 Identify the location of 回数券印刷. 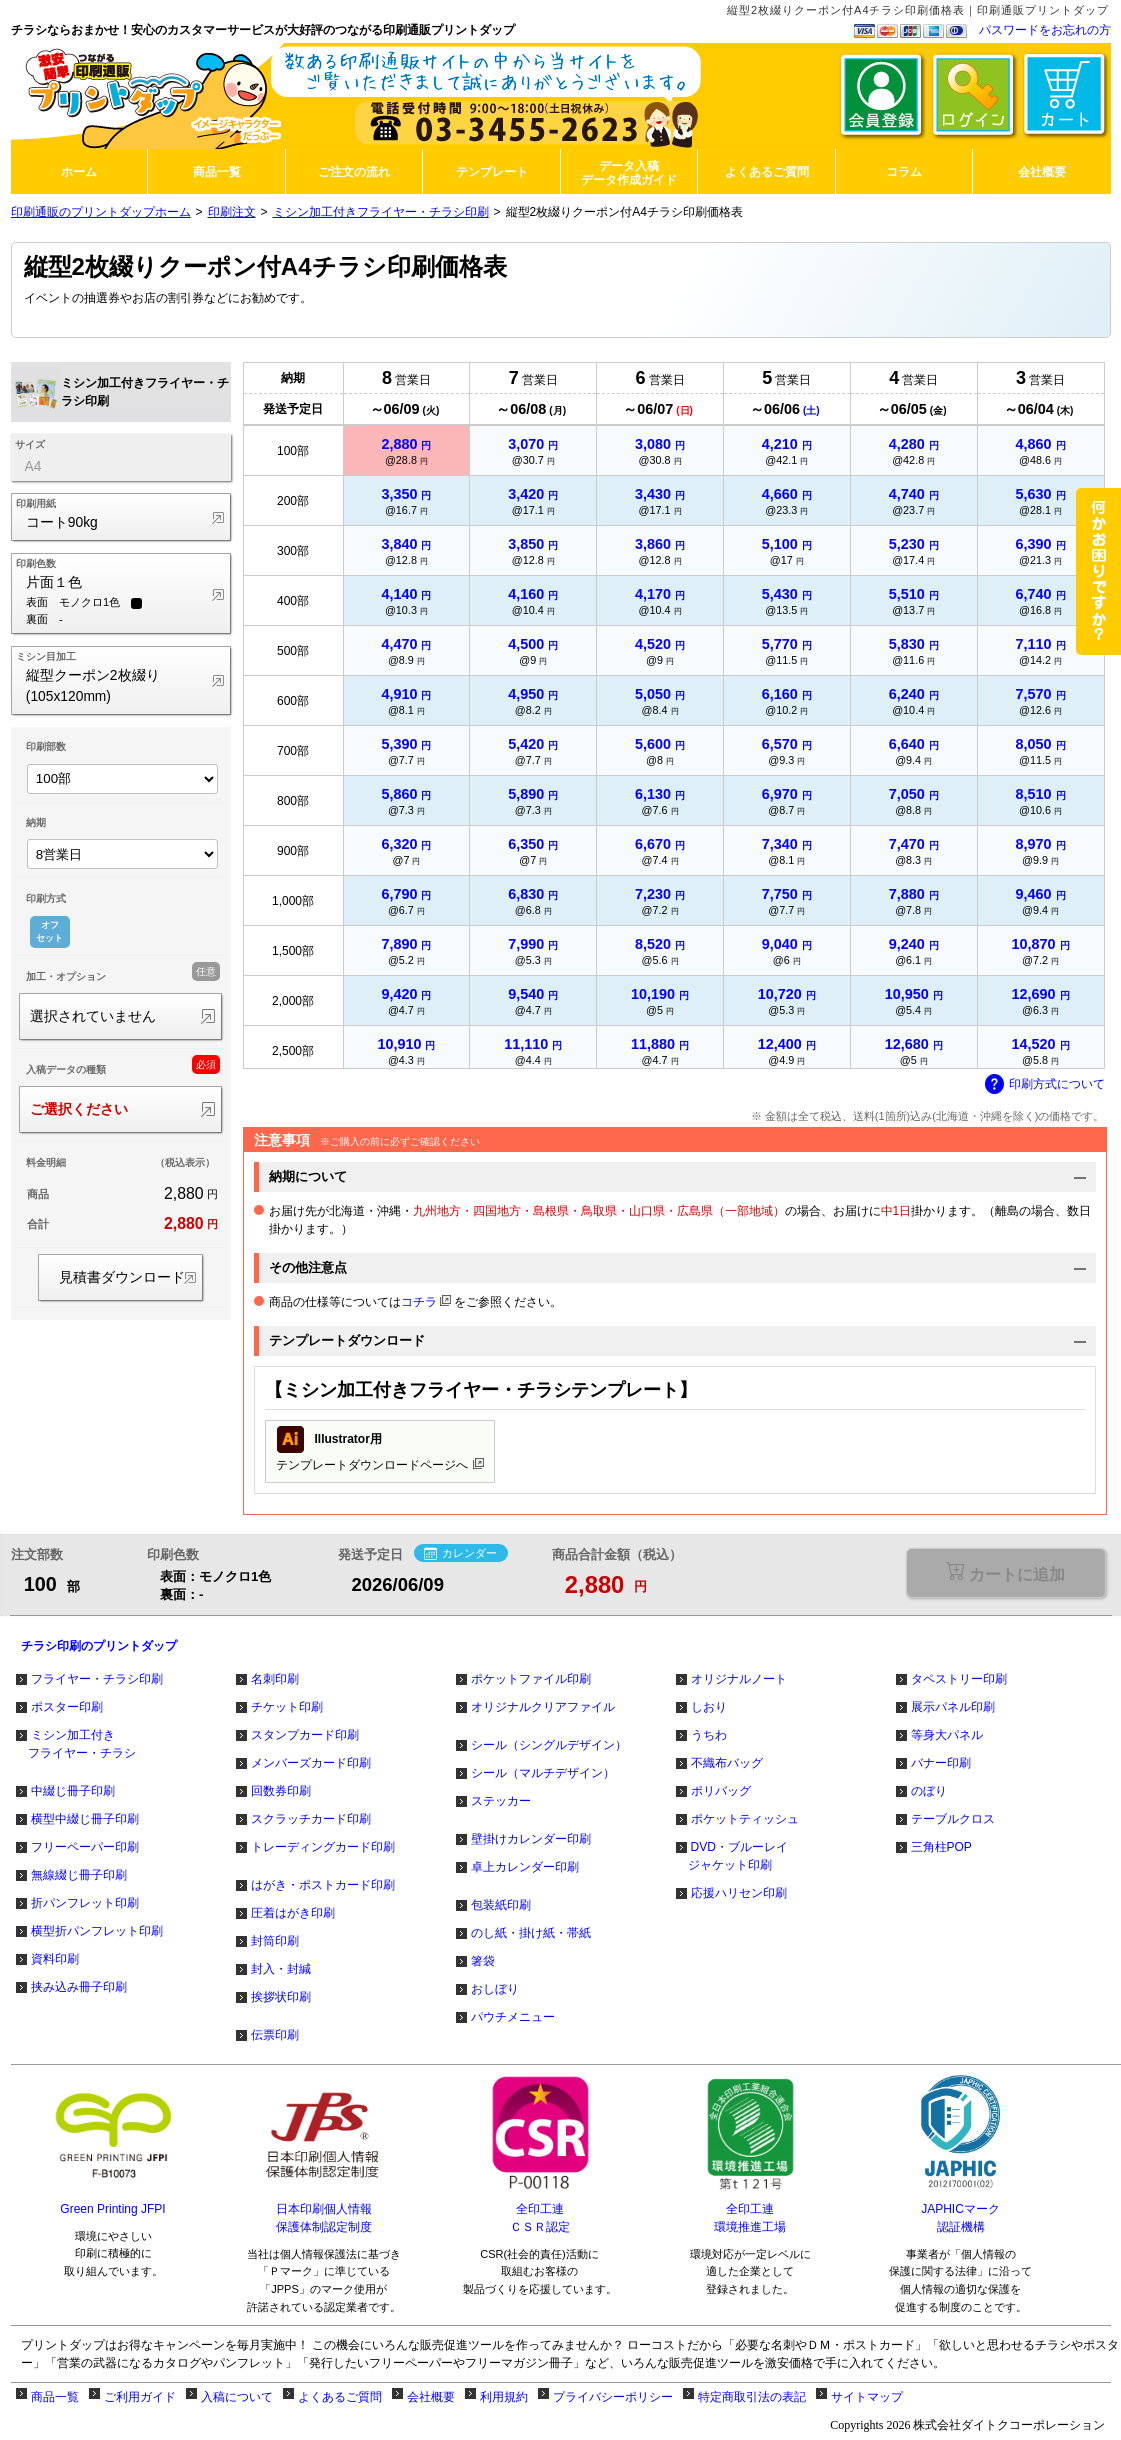
(281, 1791).